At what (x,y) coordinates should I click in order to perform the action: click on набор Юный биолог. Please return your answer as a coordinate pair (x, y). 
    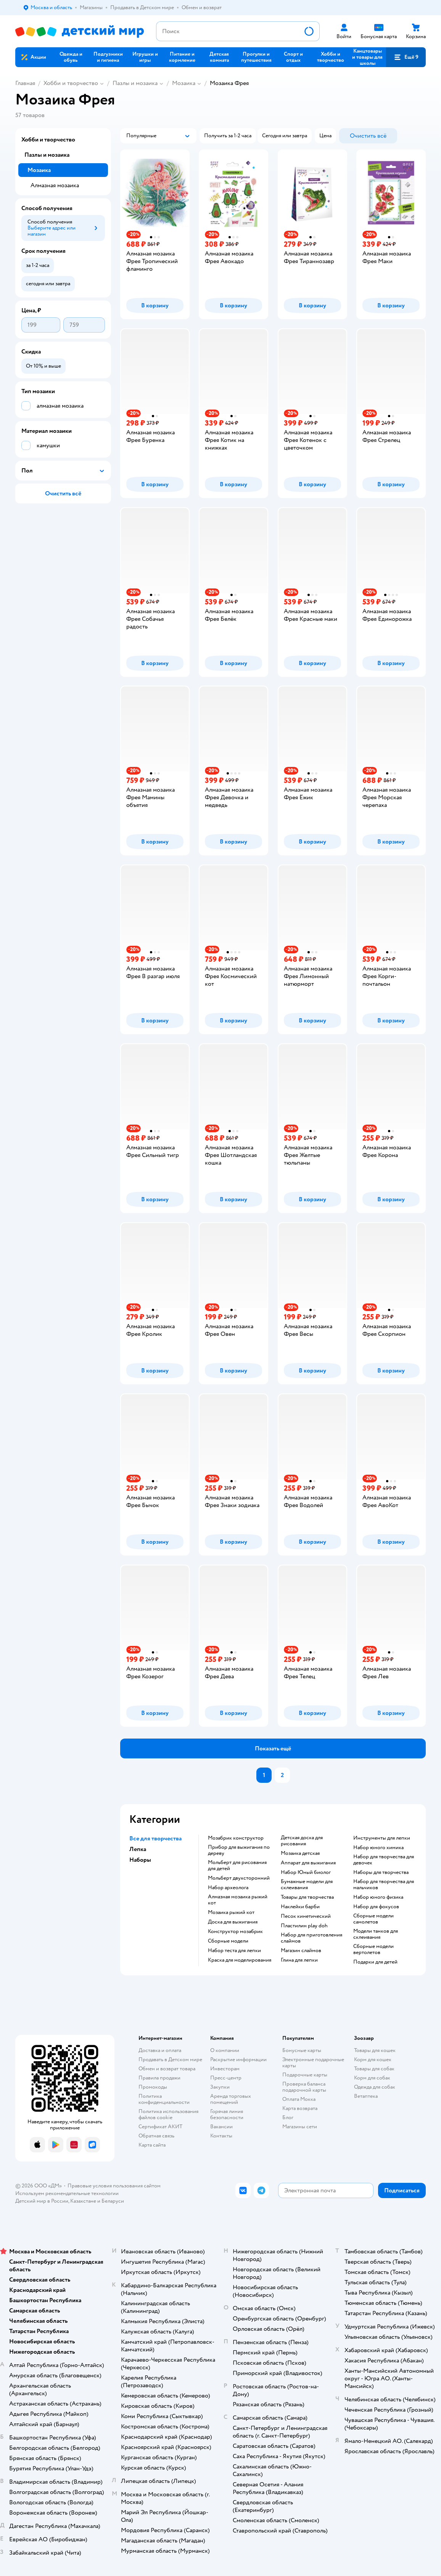
    Looking at the image, I should click on (306, 1872).